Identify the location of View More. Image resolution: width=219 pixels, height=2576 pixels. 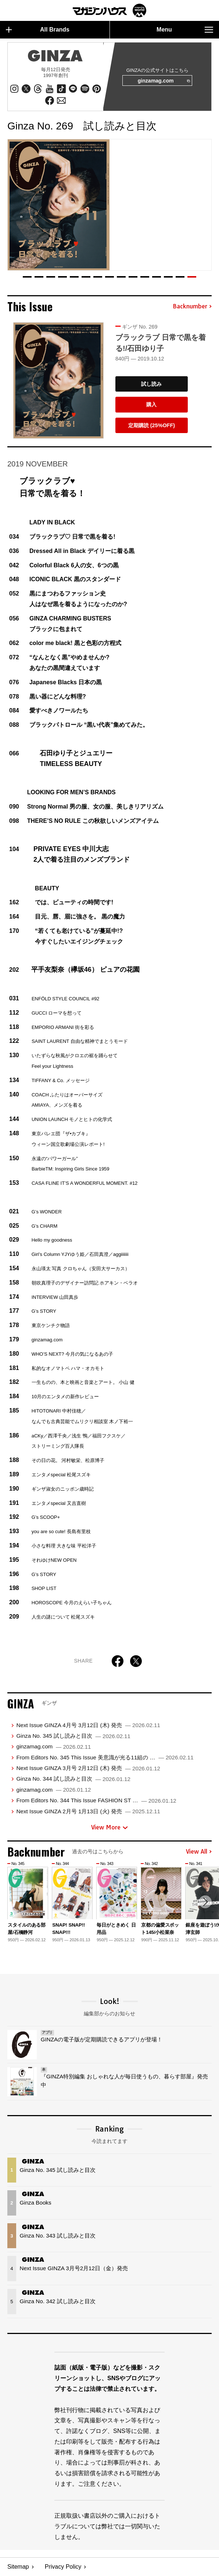
(109, 1827).